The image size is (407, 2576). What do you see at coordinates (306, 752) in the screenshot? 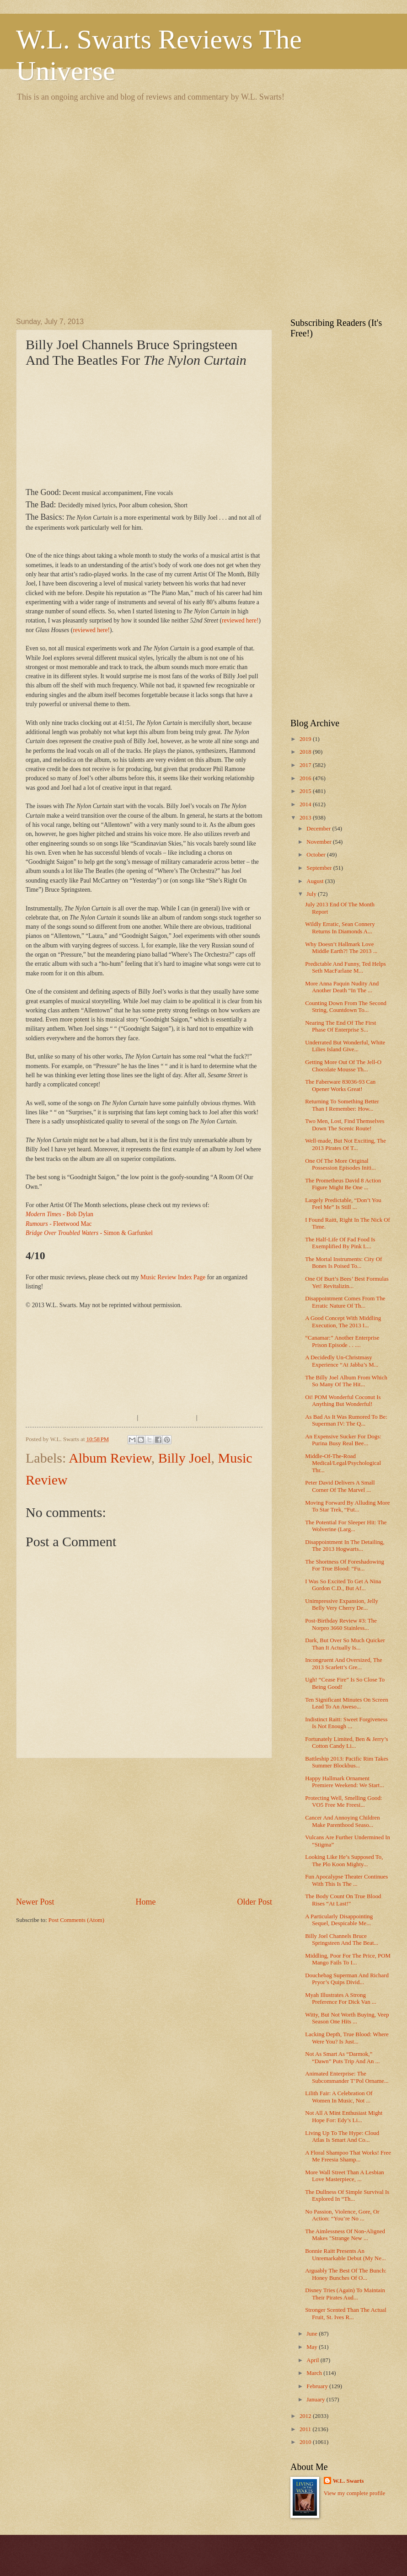
I see `2018` at bounding box center [306, 752].